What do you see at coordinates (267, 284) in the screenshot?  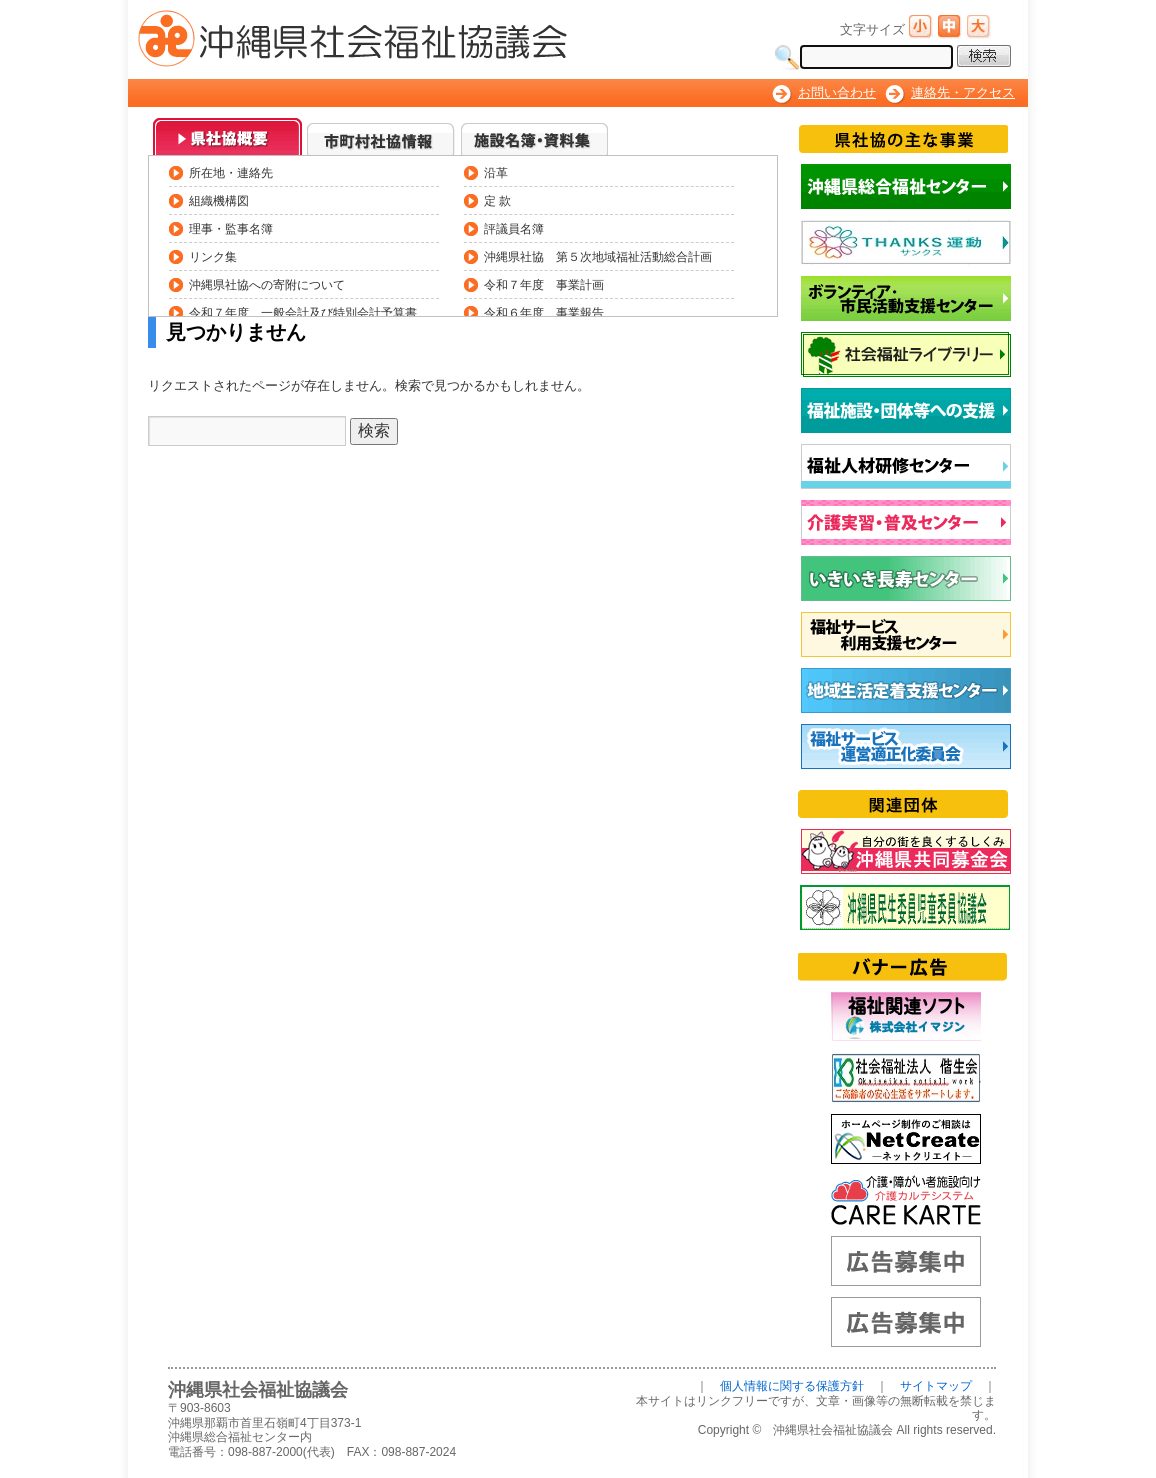 I see `沖縄県社協への寄附について` at bounding box center [267, 284].